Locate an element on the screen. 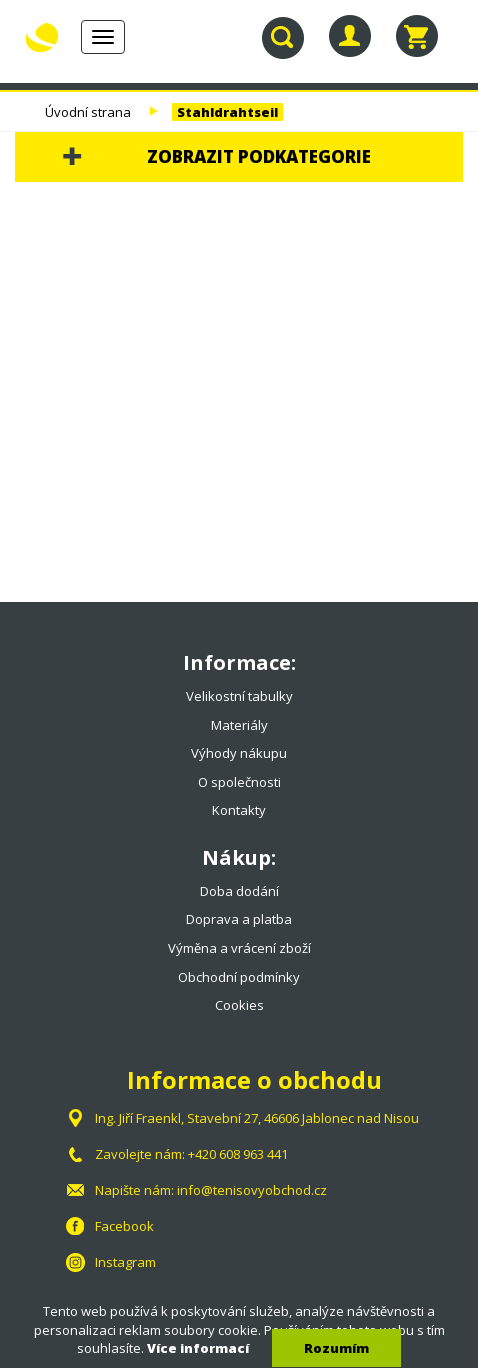 This screenshot has width=478, height=1368. Cookies is located at coordinates (239, 1005).